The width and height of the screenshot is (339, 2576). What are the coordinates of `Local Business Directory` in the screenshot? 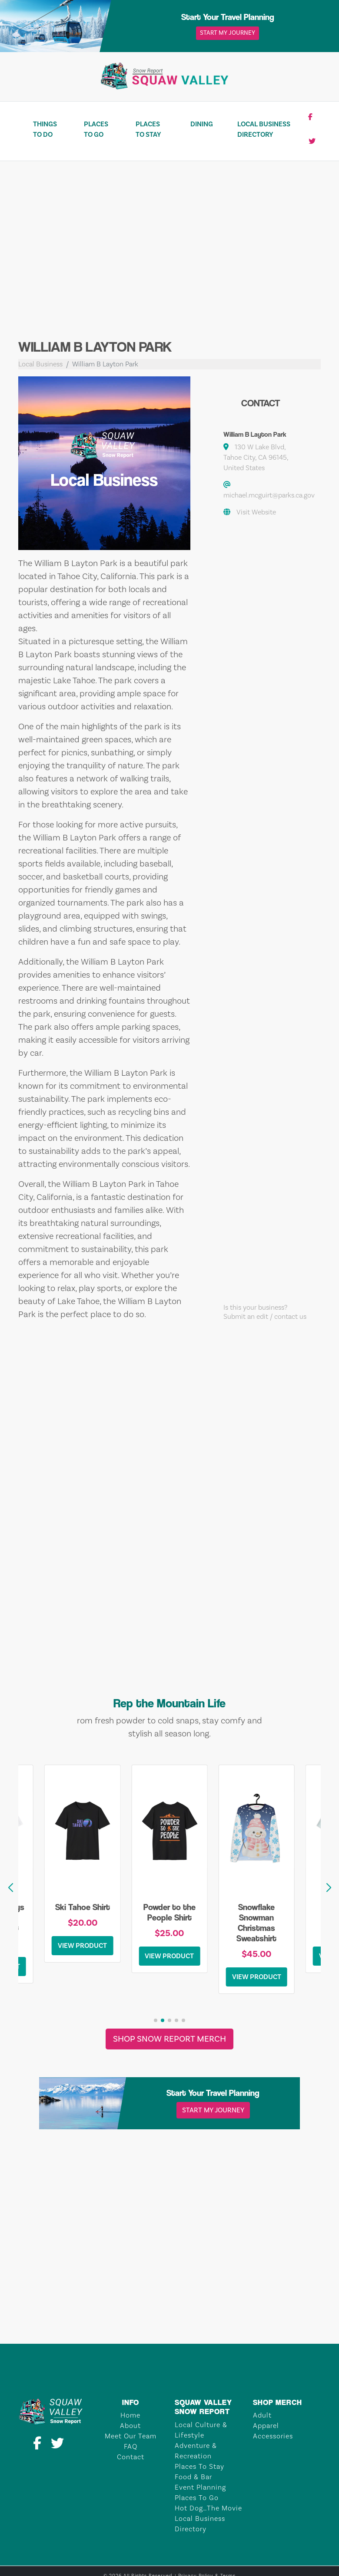 It's located at (263, 129).